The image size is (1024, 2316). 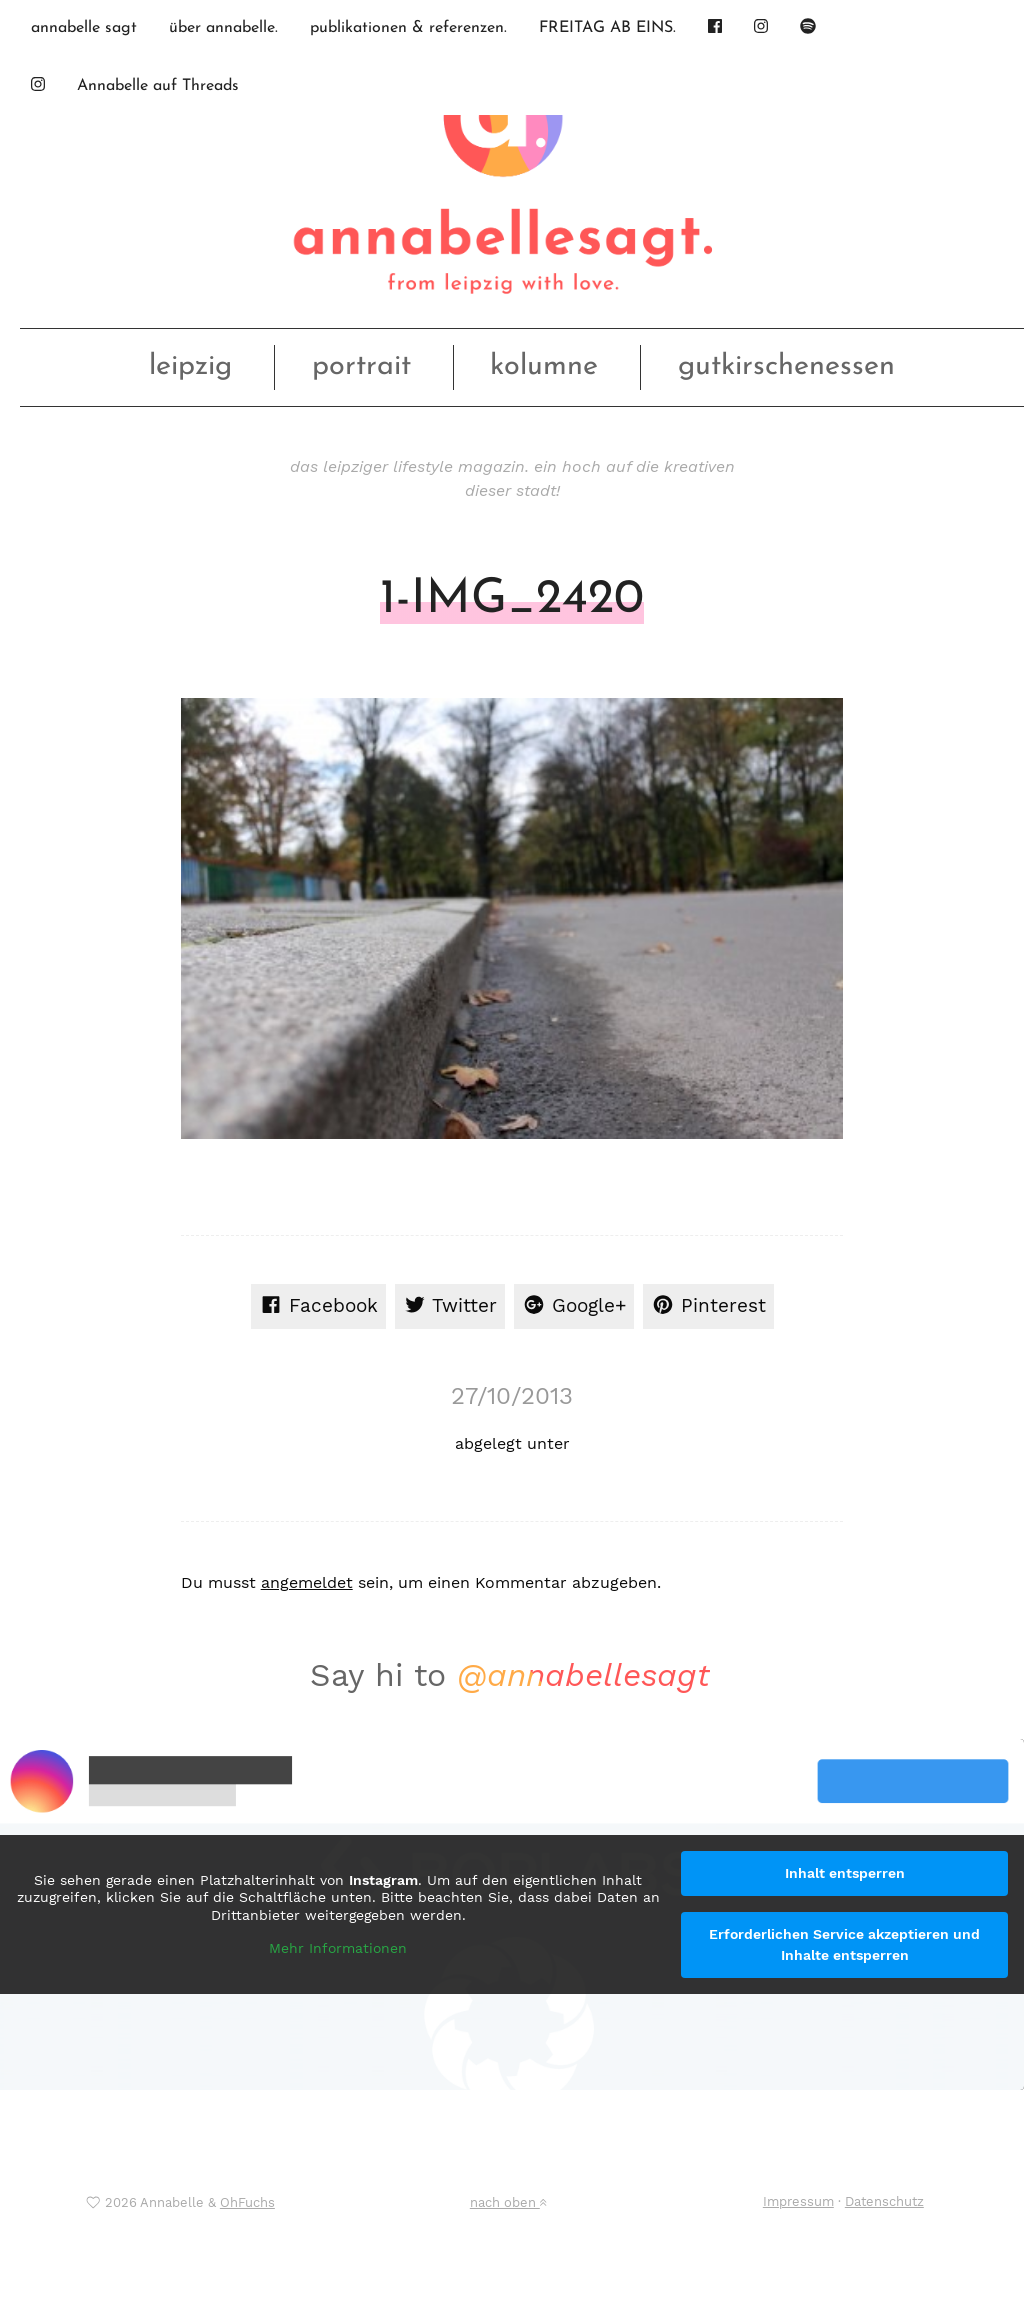 I want to click on Annabelle auf Threads, so click(x=158, y=86).